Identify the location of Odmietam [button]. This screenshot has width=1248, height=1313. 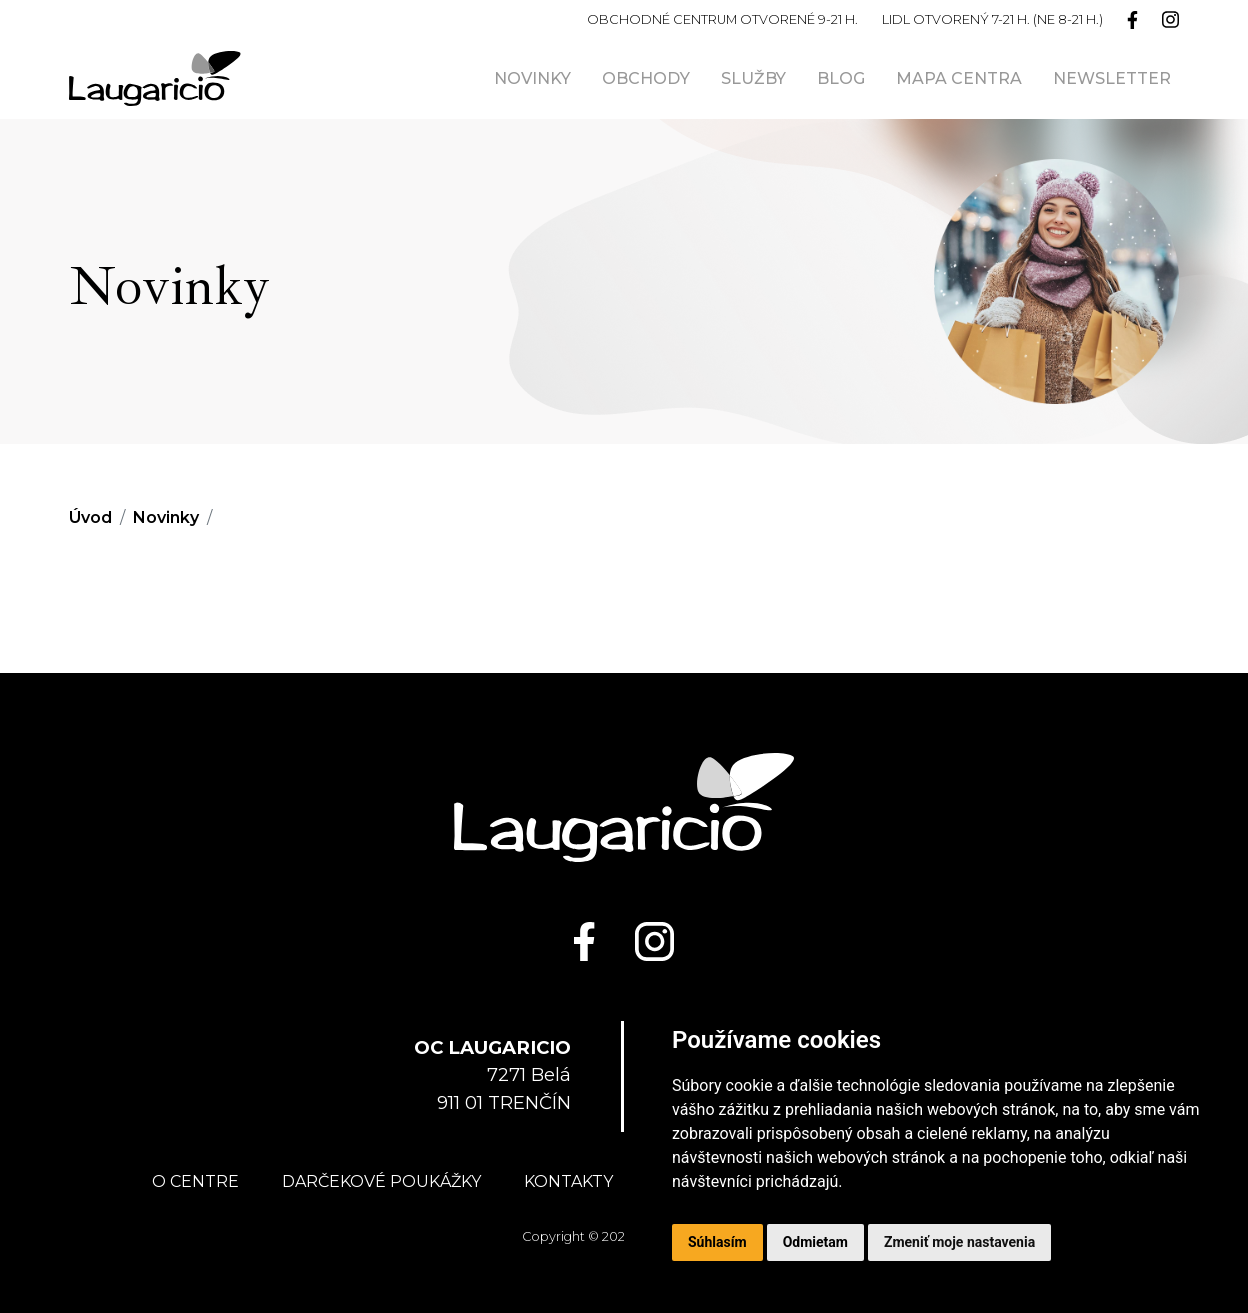
(815, 1242).